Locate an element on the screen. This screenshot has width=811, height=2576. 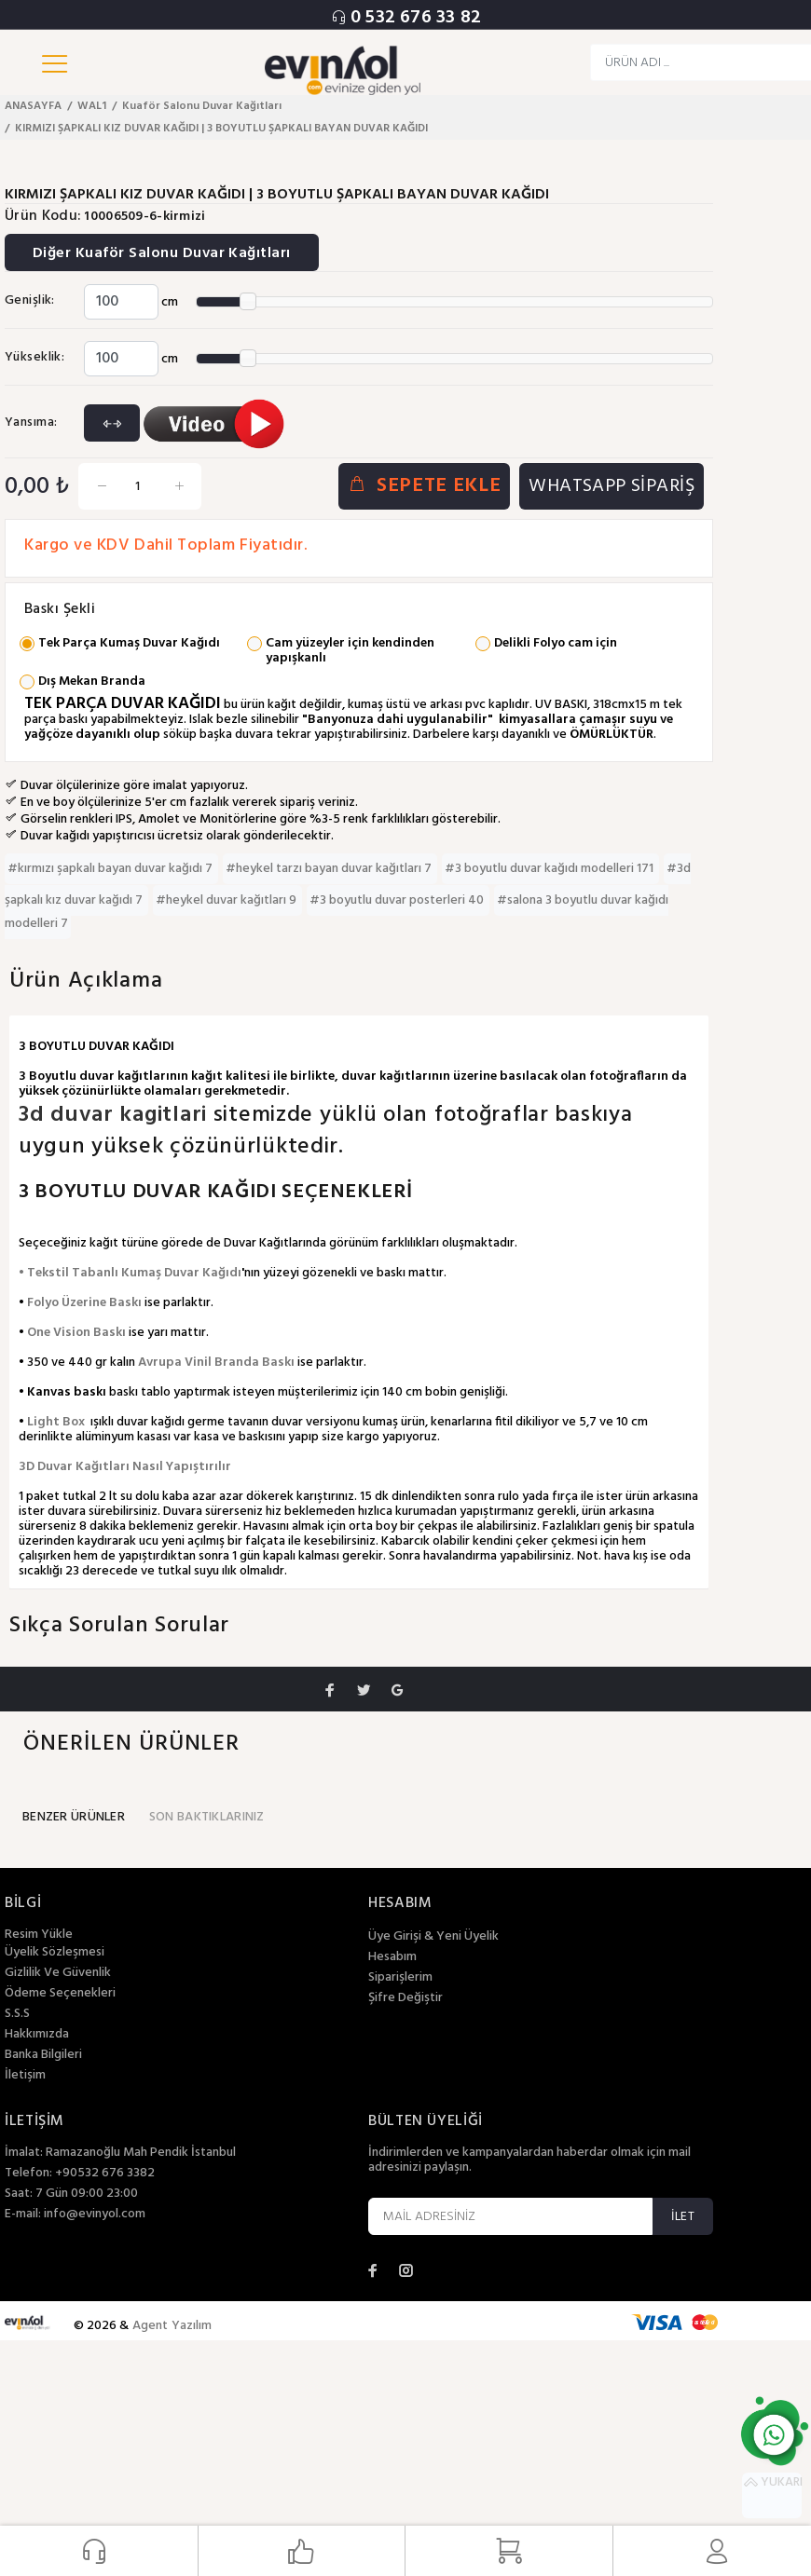
Üye Girişi & Yeni Üyelik is located at coordinates (433, 1937).